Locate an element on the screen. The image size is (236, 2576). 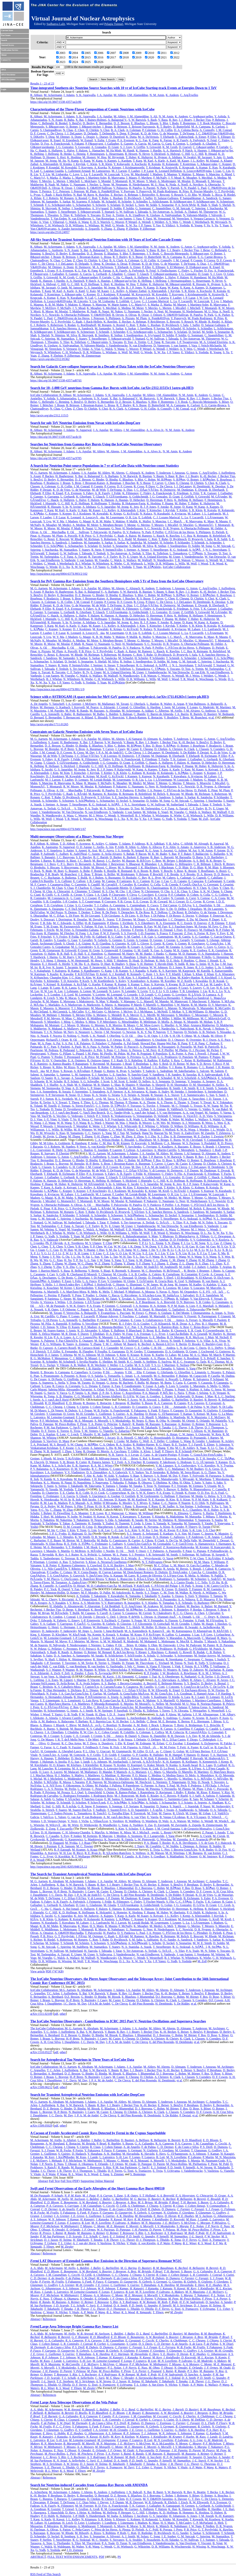
H. Nagai is located at coordinates (66, 1482).